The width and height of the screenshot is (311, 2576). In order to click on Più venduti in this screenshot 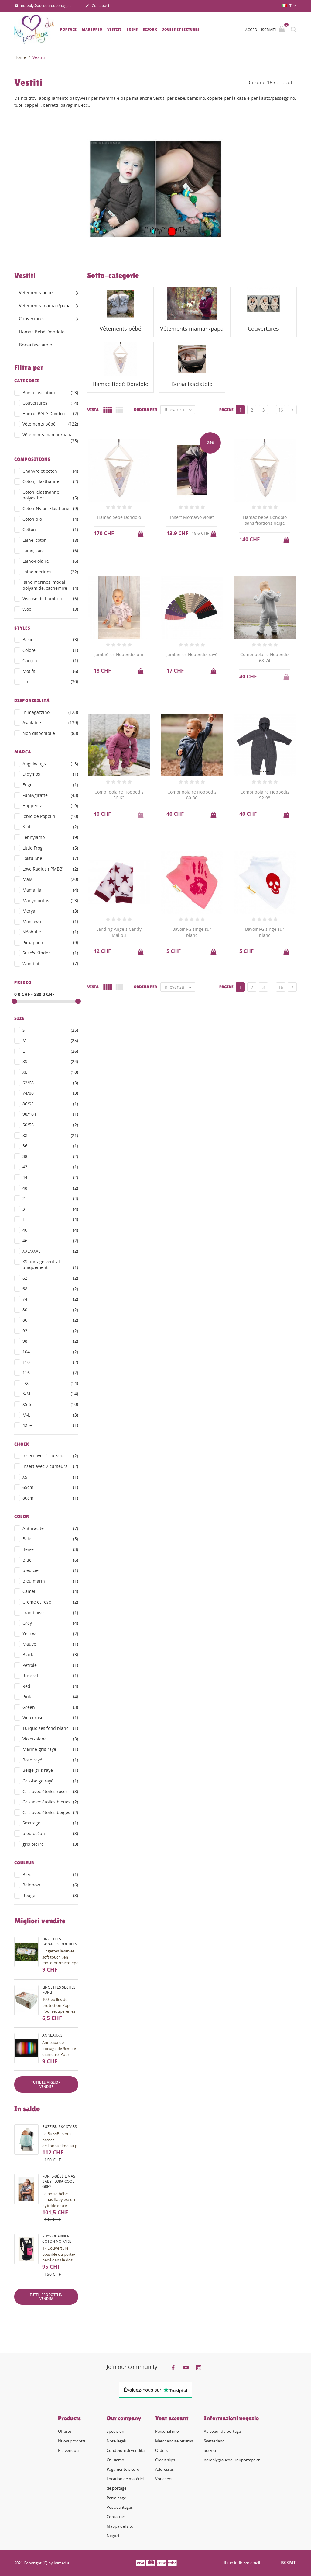, I will do `click(68, 2450)`.